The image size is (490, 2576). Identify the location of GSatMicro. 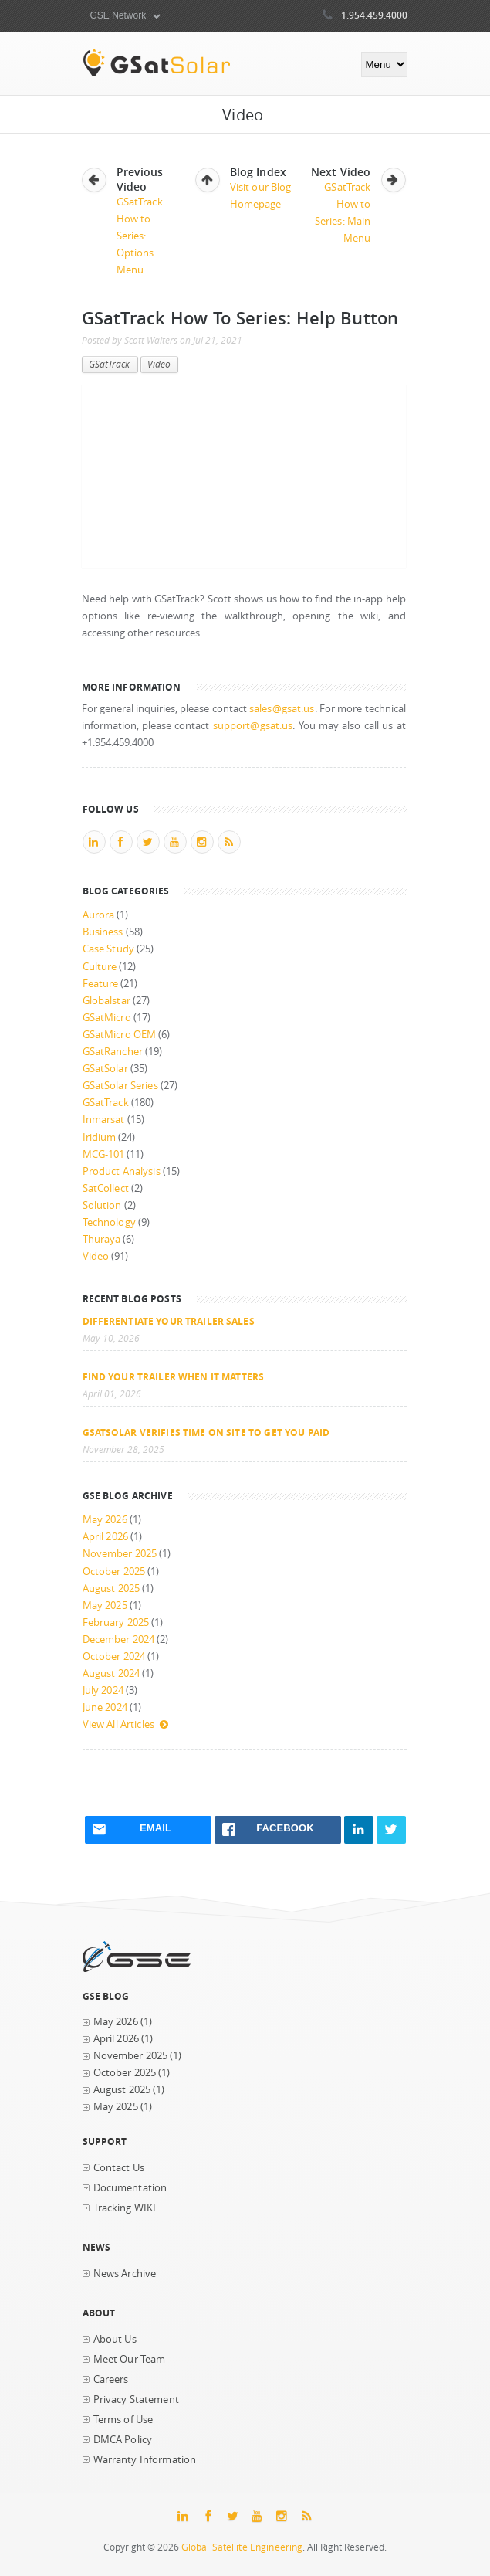
(107, 1017).